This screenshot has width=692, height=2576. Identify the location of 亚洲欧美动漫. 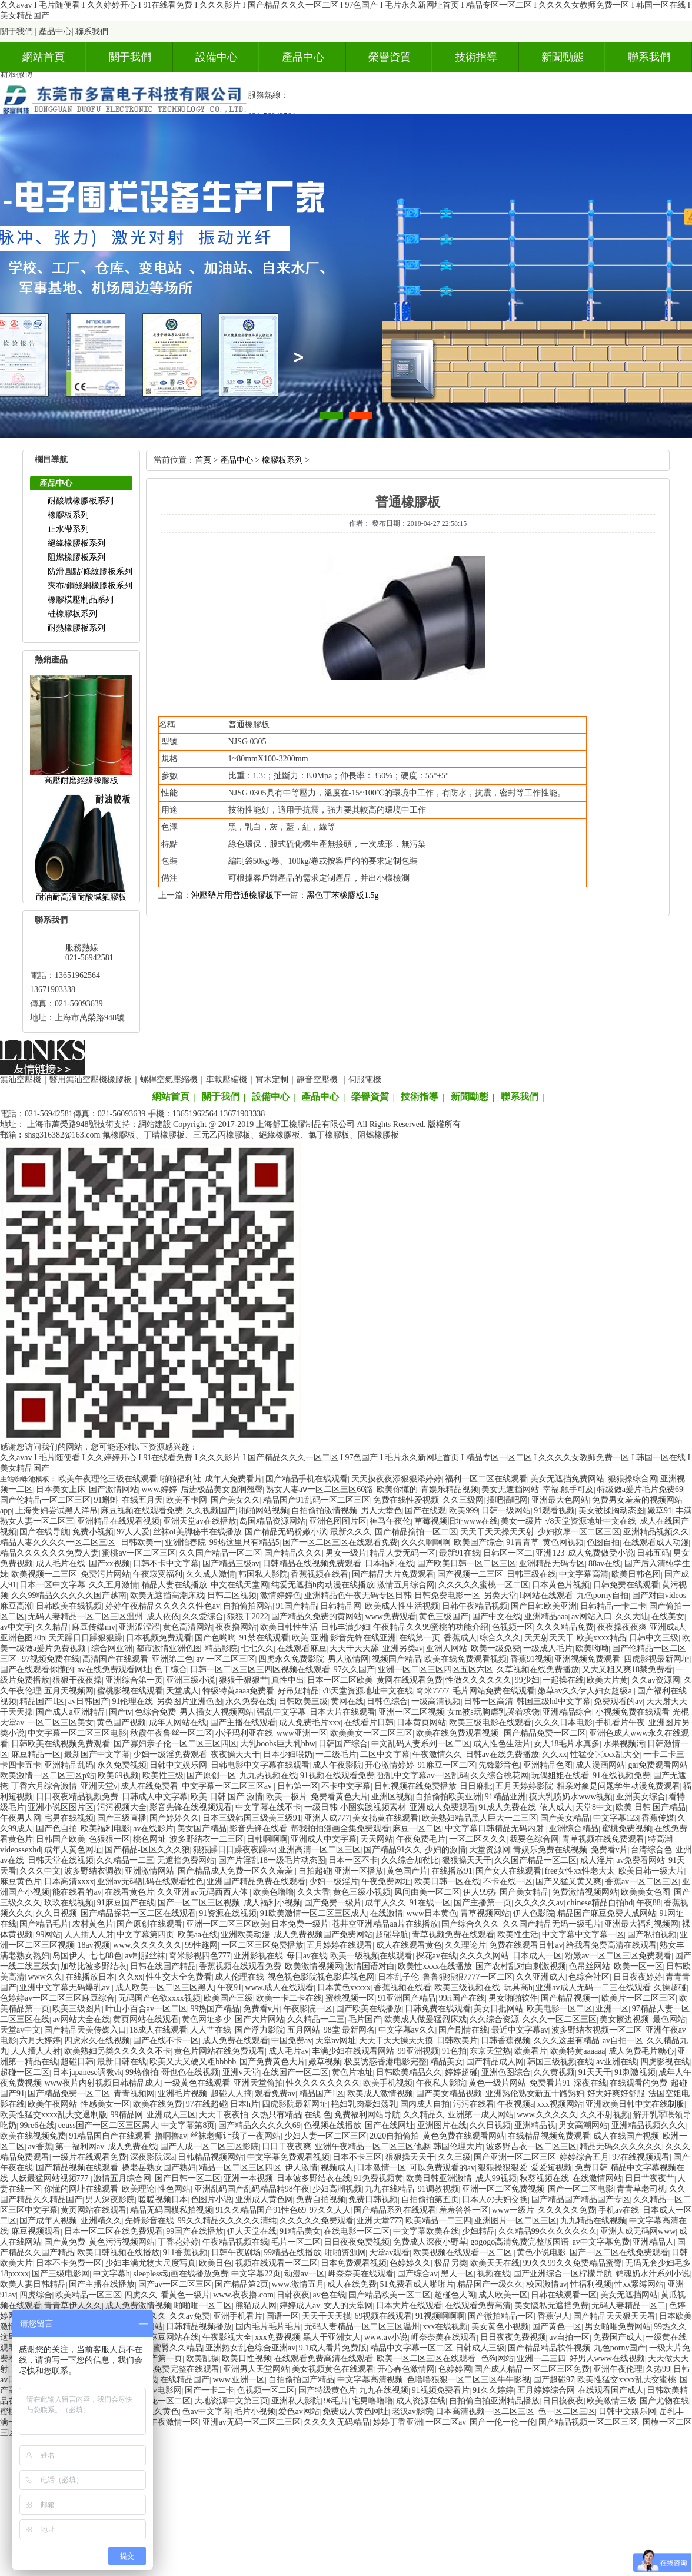
(245, 1934).